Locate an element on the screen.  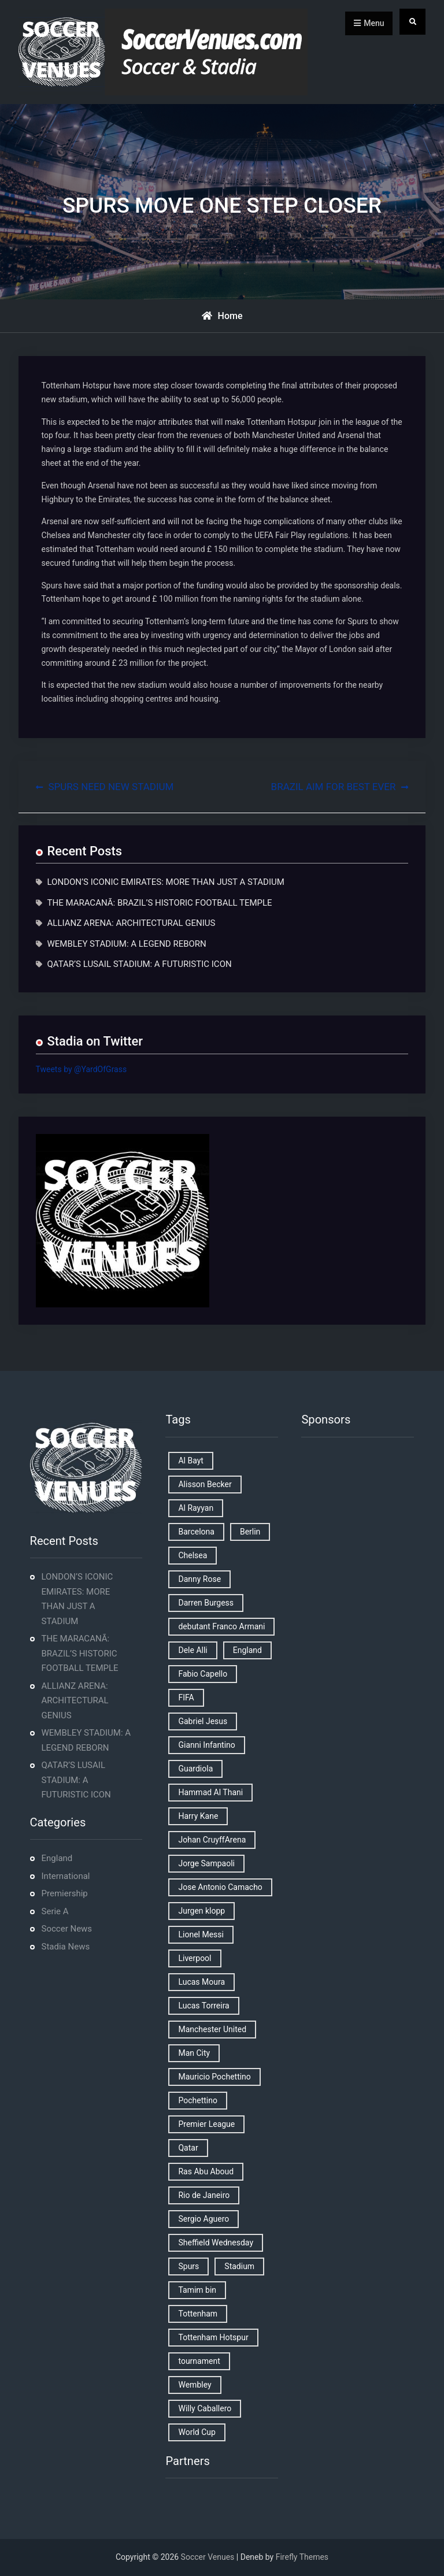
FIFA [FIFA (2 items)] is located at coordinates (186, 1697).